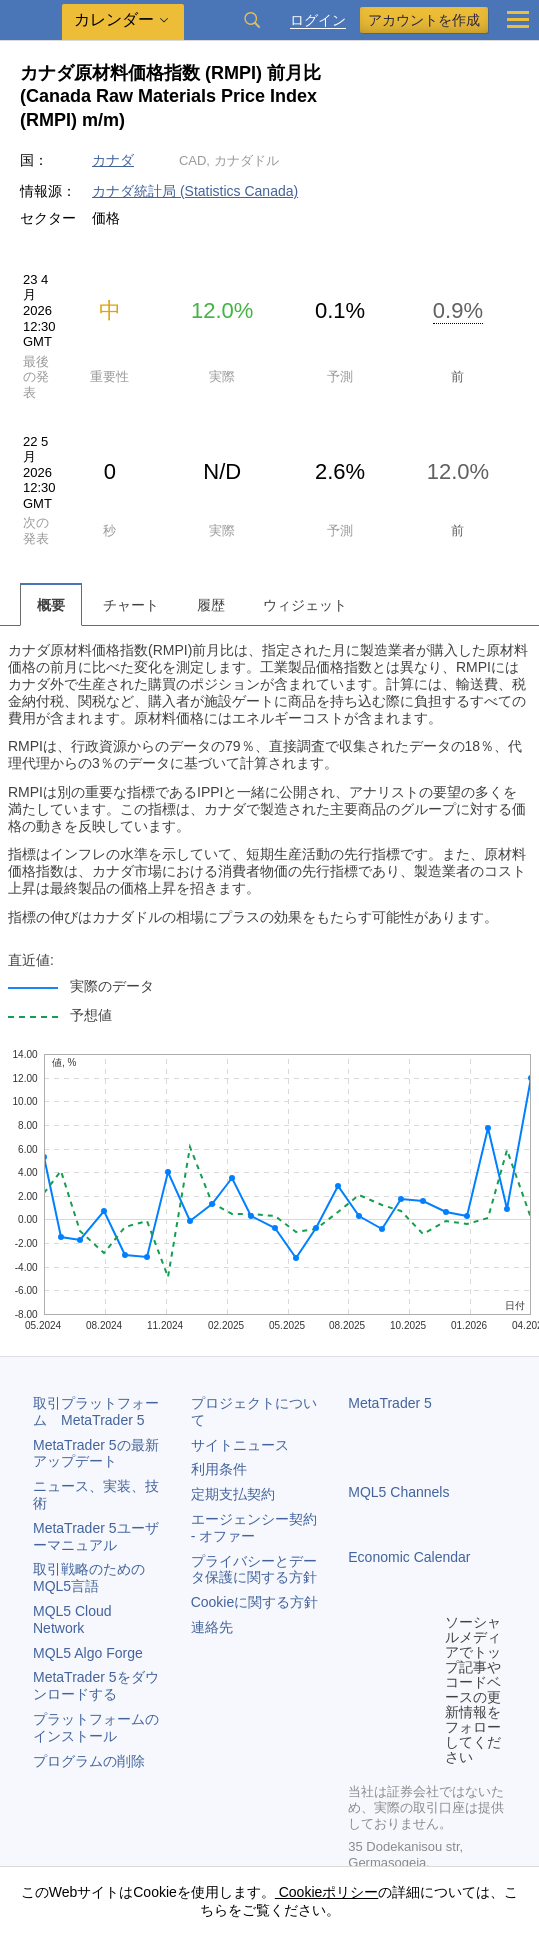 This screenshot has height=1935, width=539. I want to click on エージェンシー契約 - オファー, so click(254, 1527).